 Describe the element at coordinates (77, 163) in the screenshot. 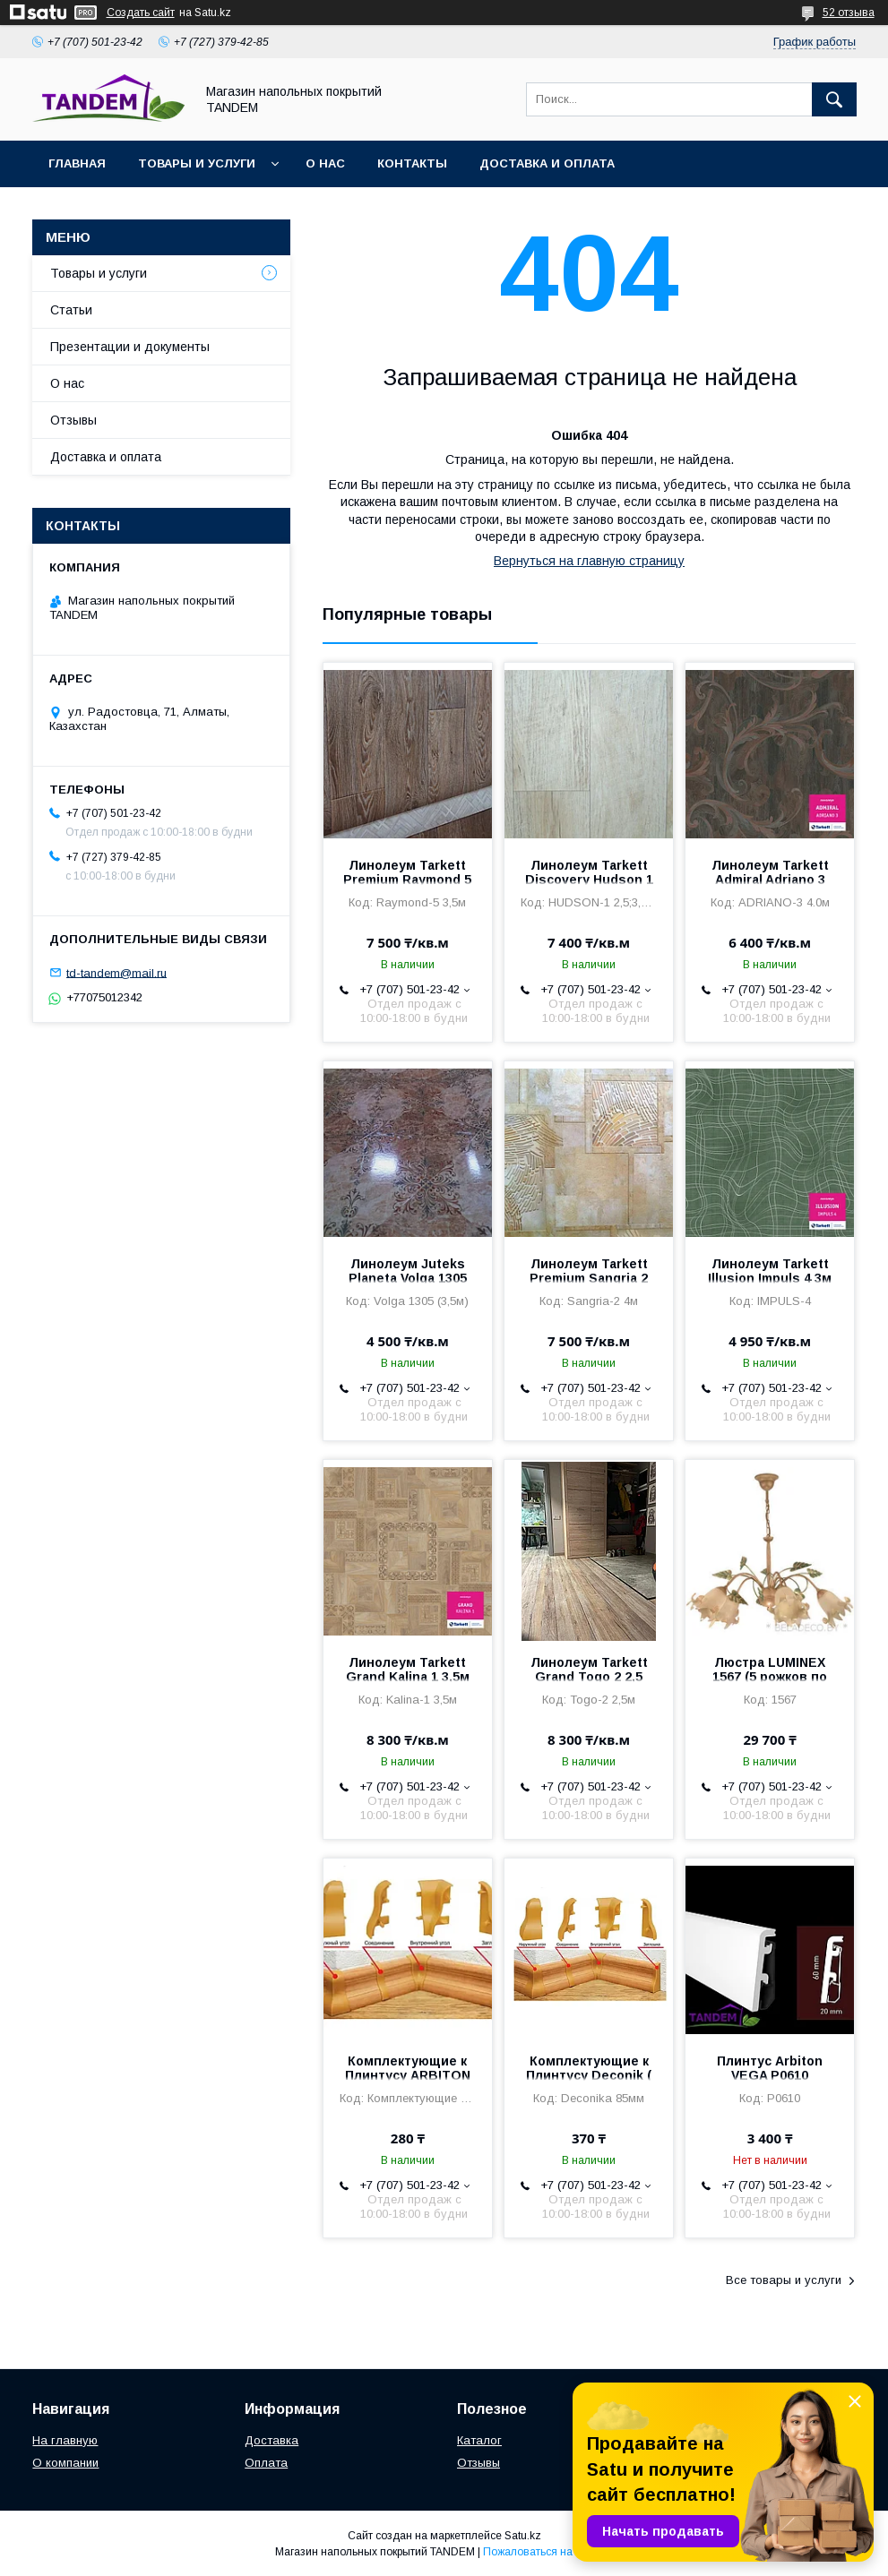

I see `Главная` at that location.